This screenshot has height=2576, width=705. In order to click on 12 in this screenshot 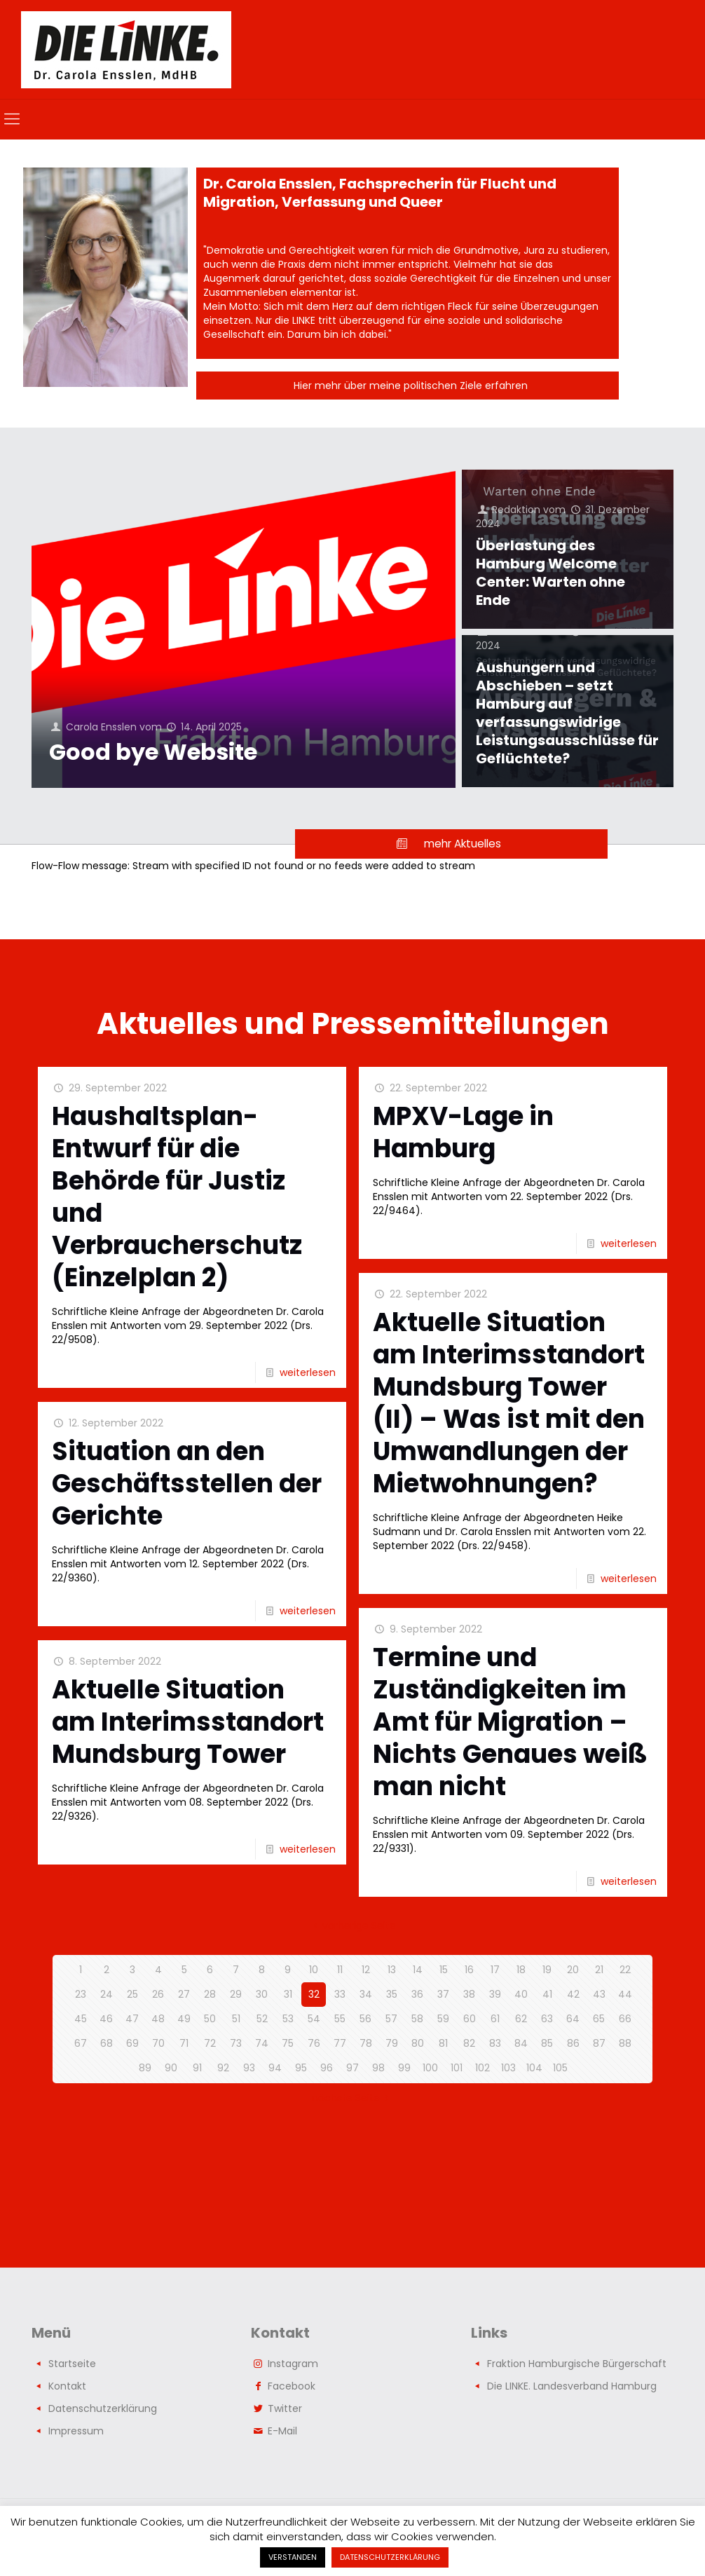, I will do `click(366, 1970)`.